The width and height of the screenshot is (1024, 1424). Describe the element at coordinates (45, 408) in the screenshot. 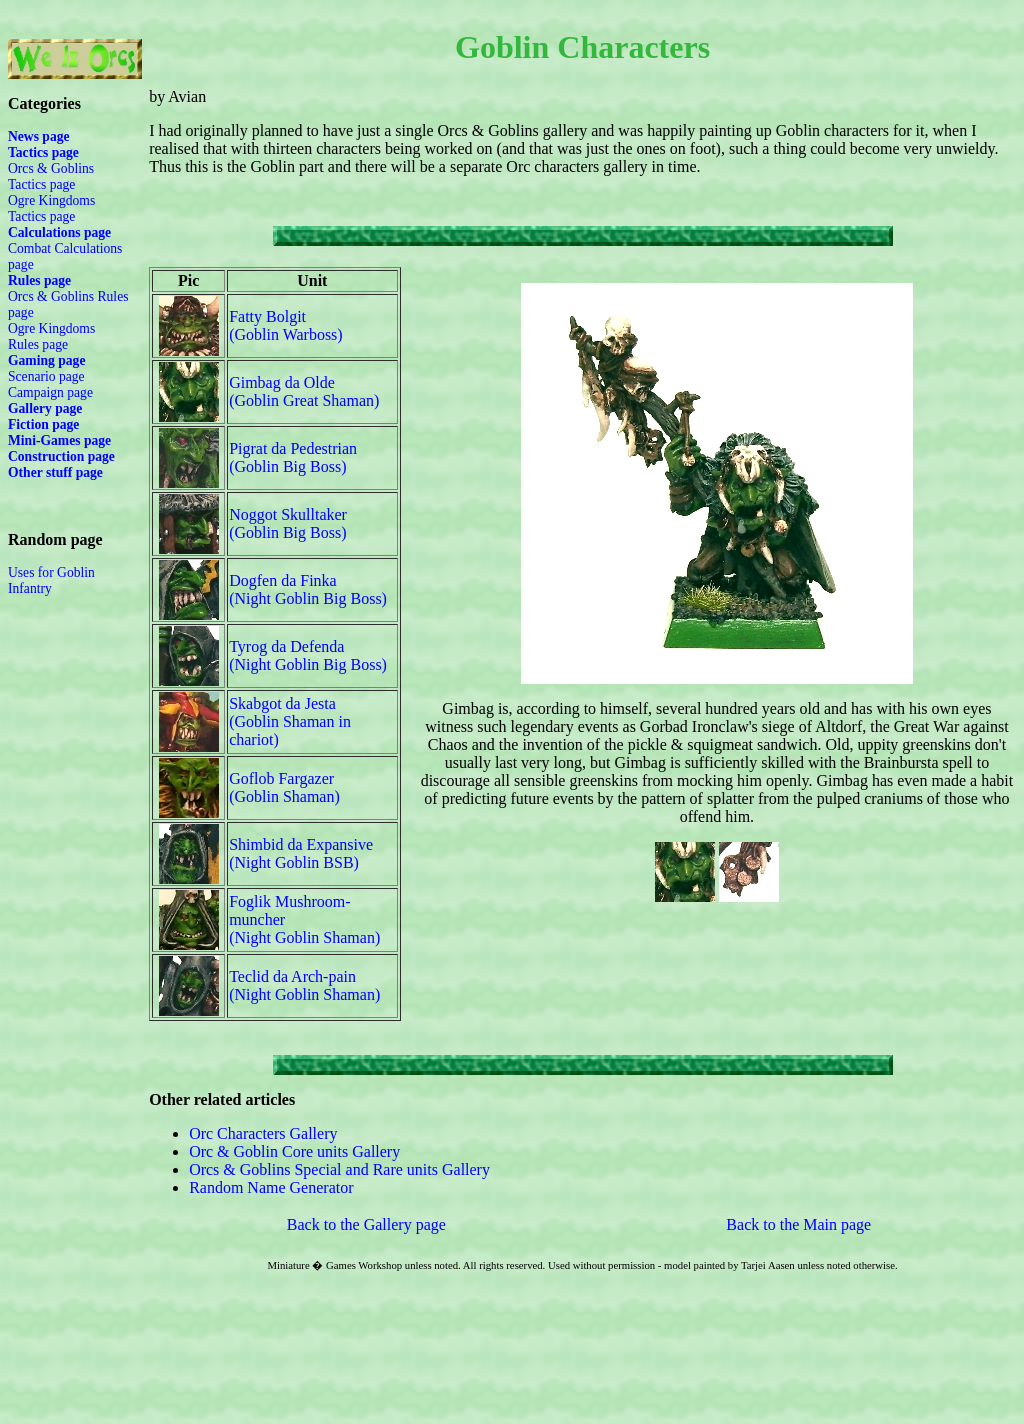

I see `Gallery page` at that location.